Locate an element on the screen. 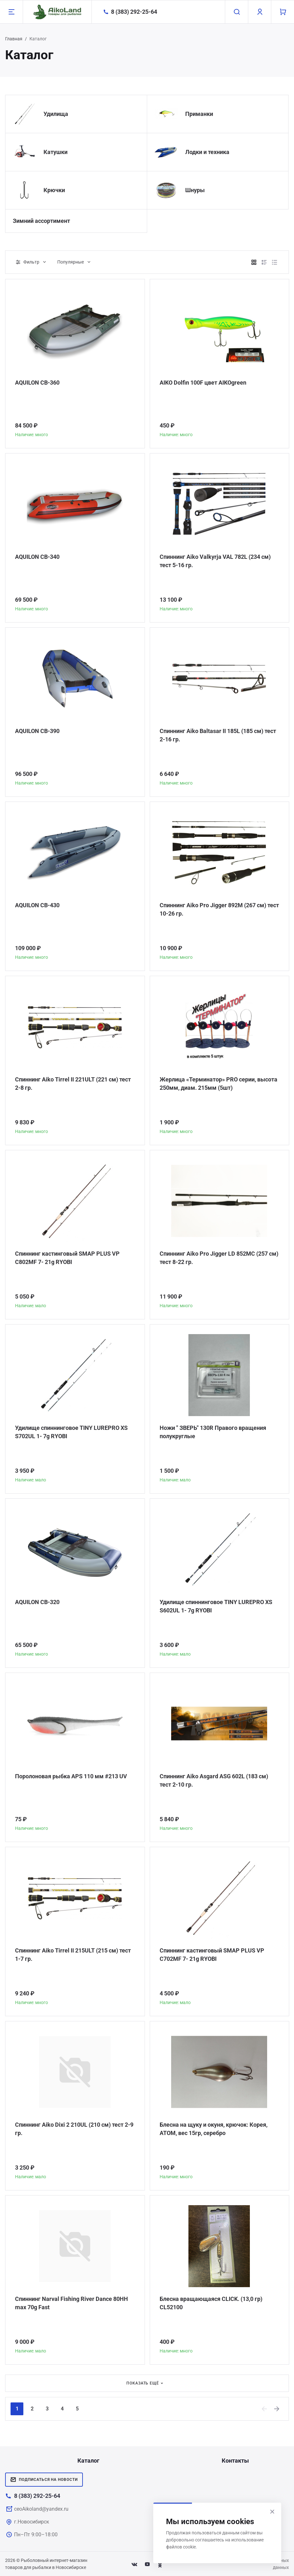 The image size is (294, 2576). AIKO Dolfin 100F цвет AIKOgreen is located at coordinates (203, 382).